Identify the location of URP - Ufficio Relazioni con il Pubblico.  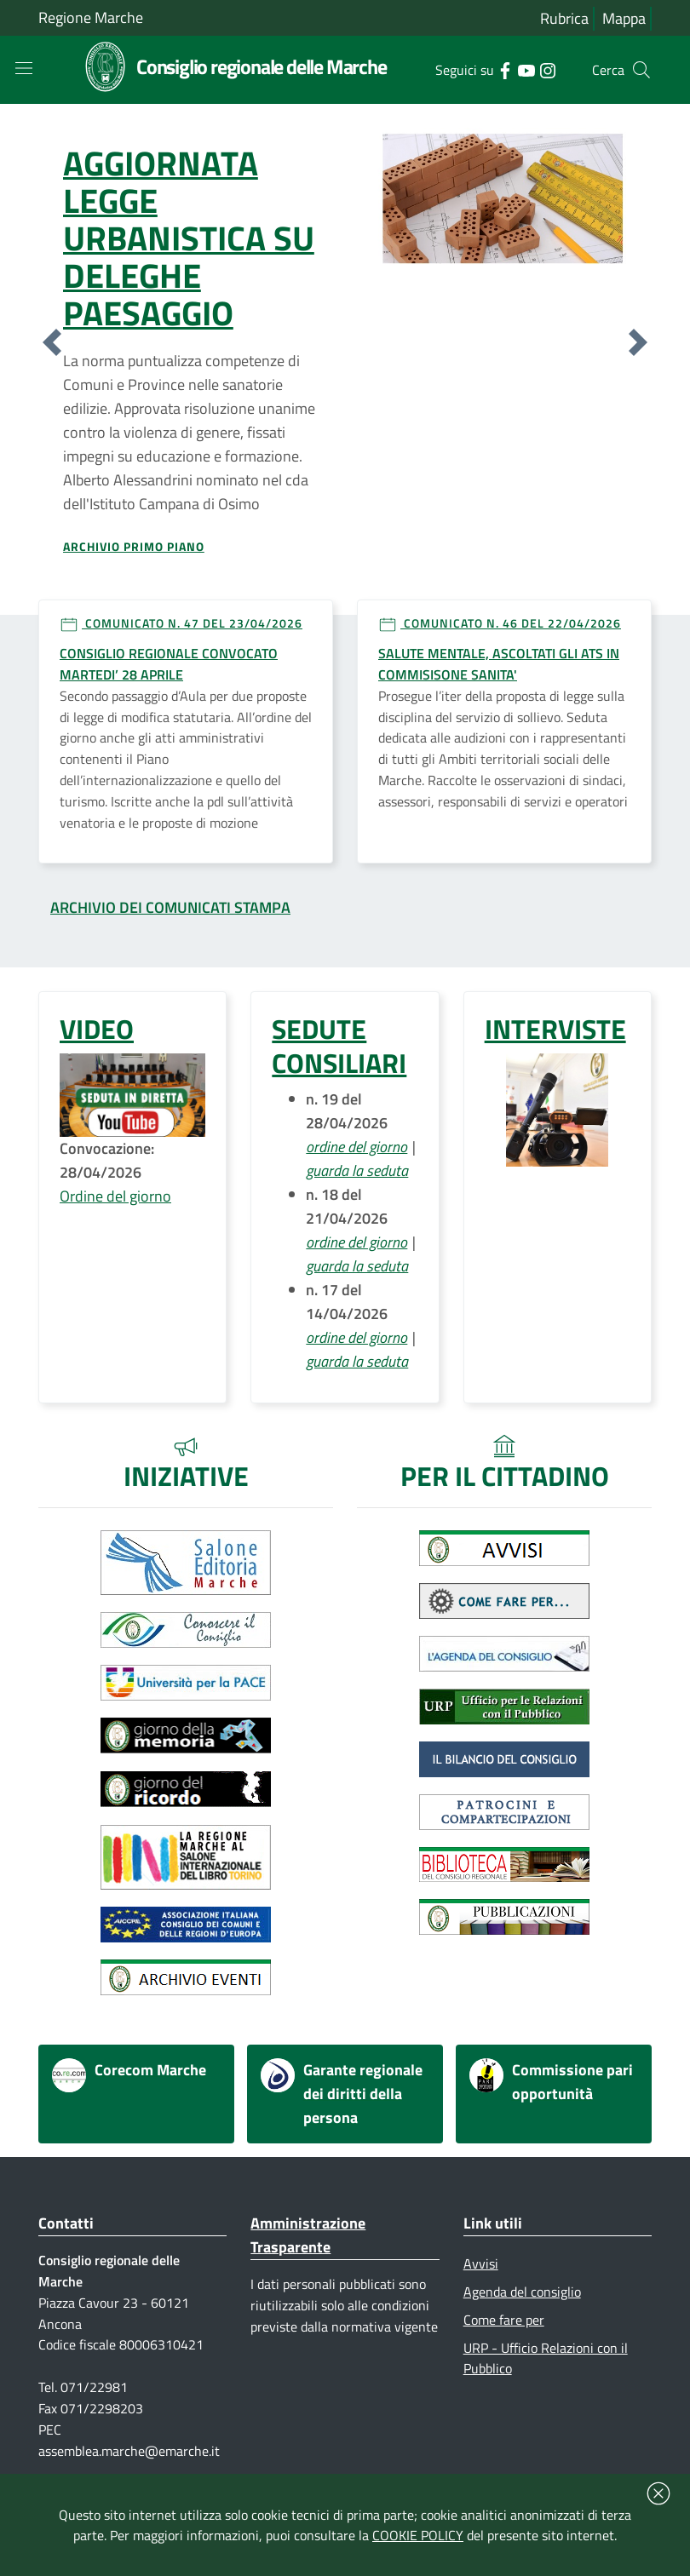
(545, 2358).